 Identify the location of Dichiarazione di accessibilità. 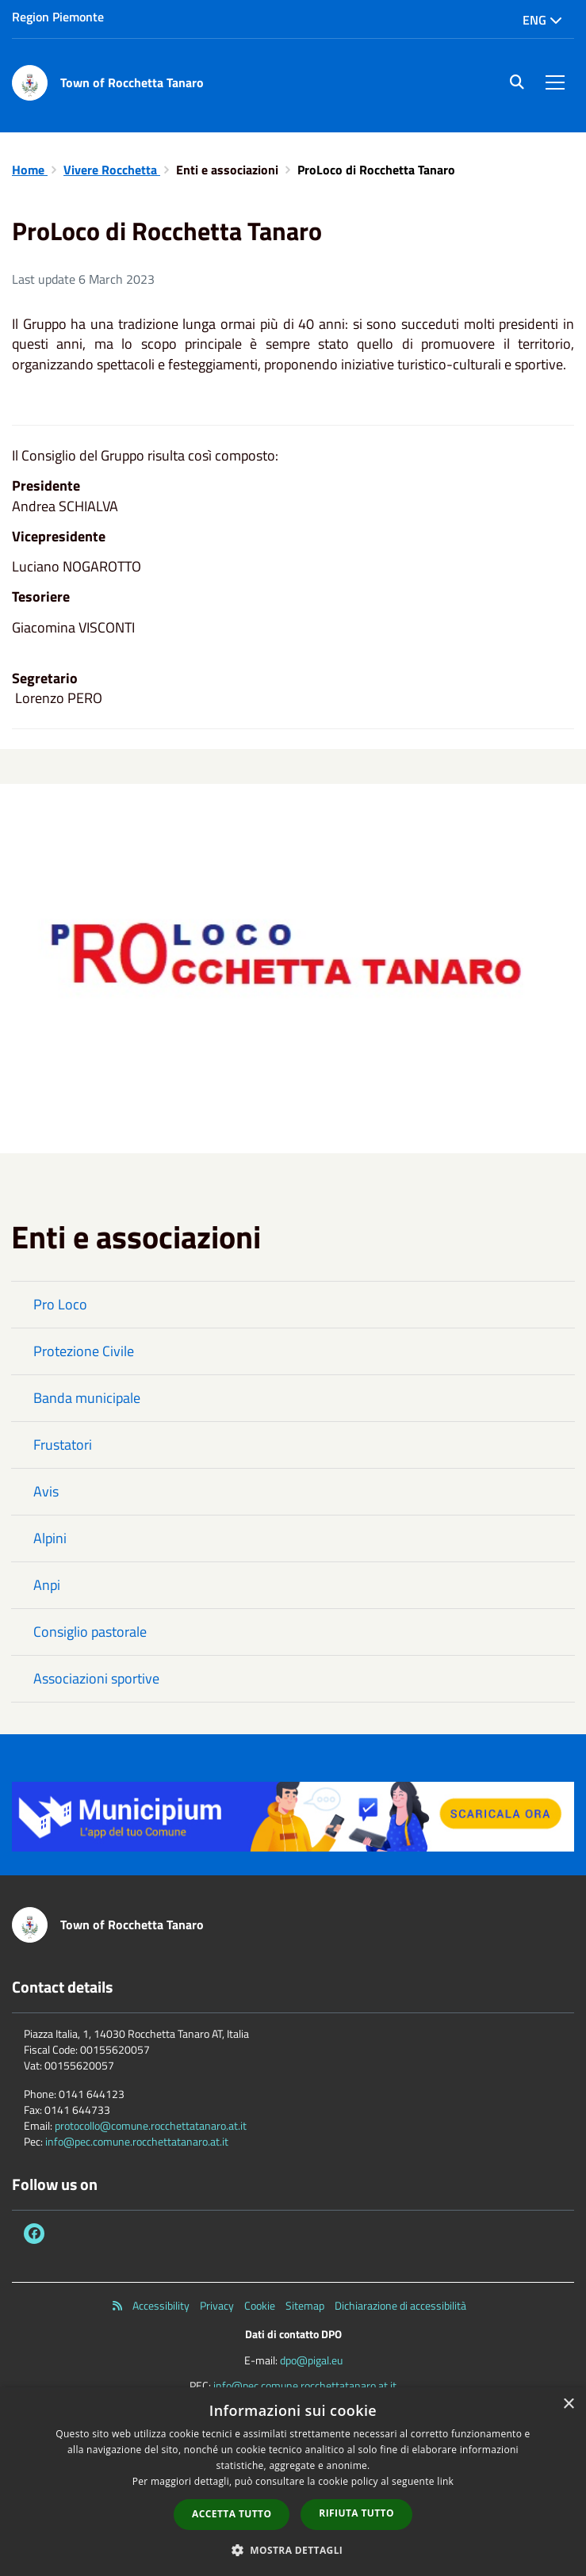
(400, 2306).